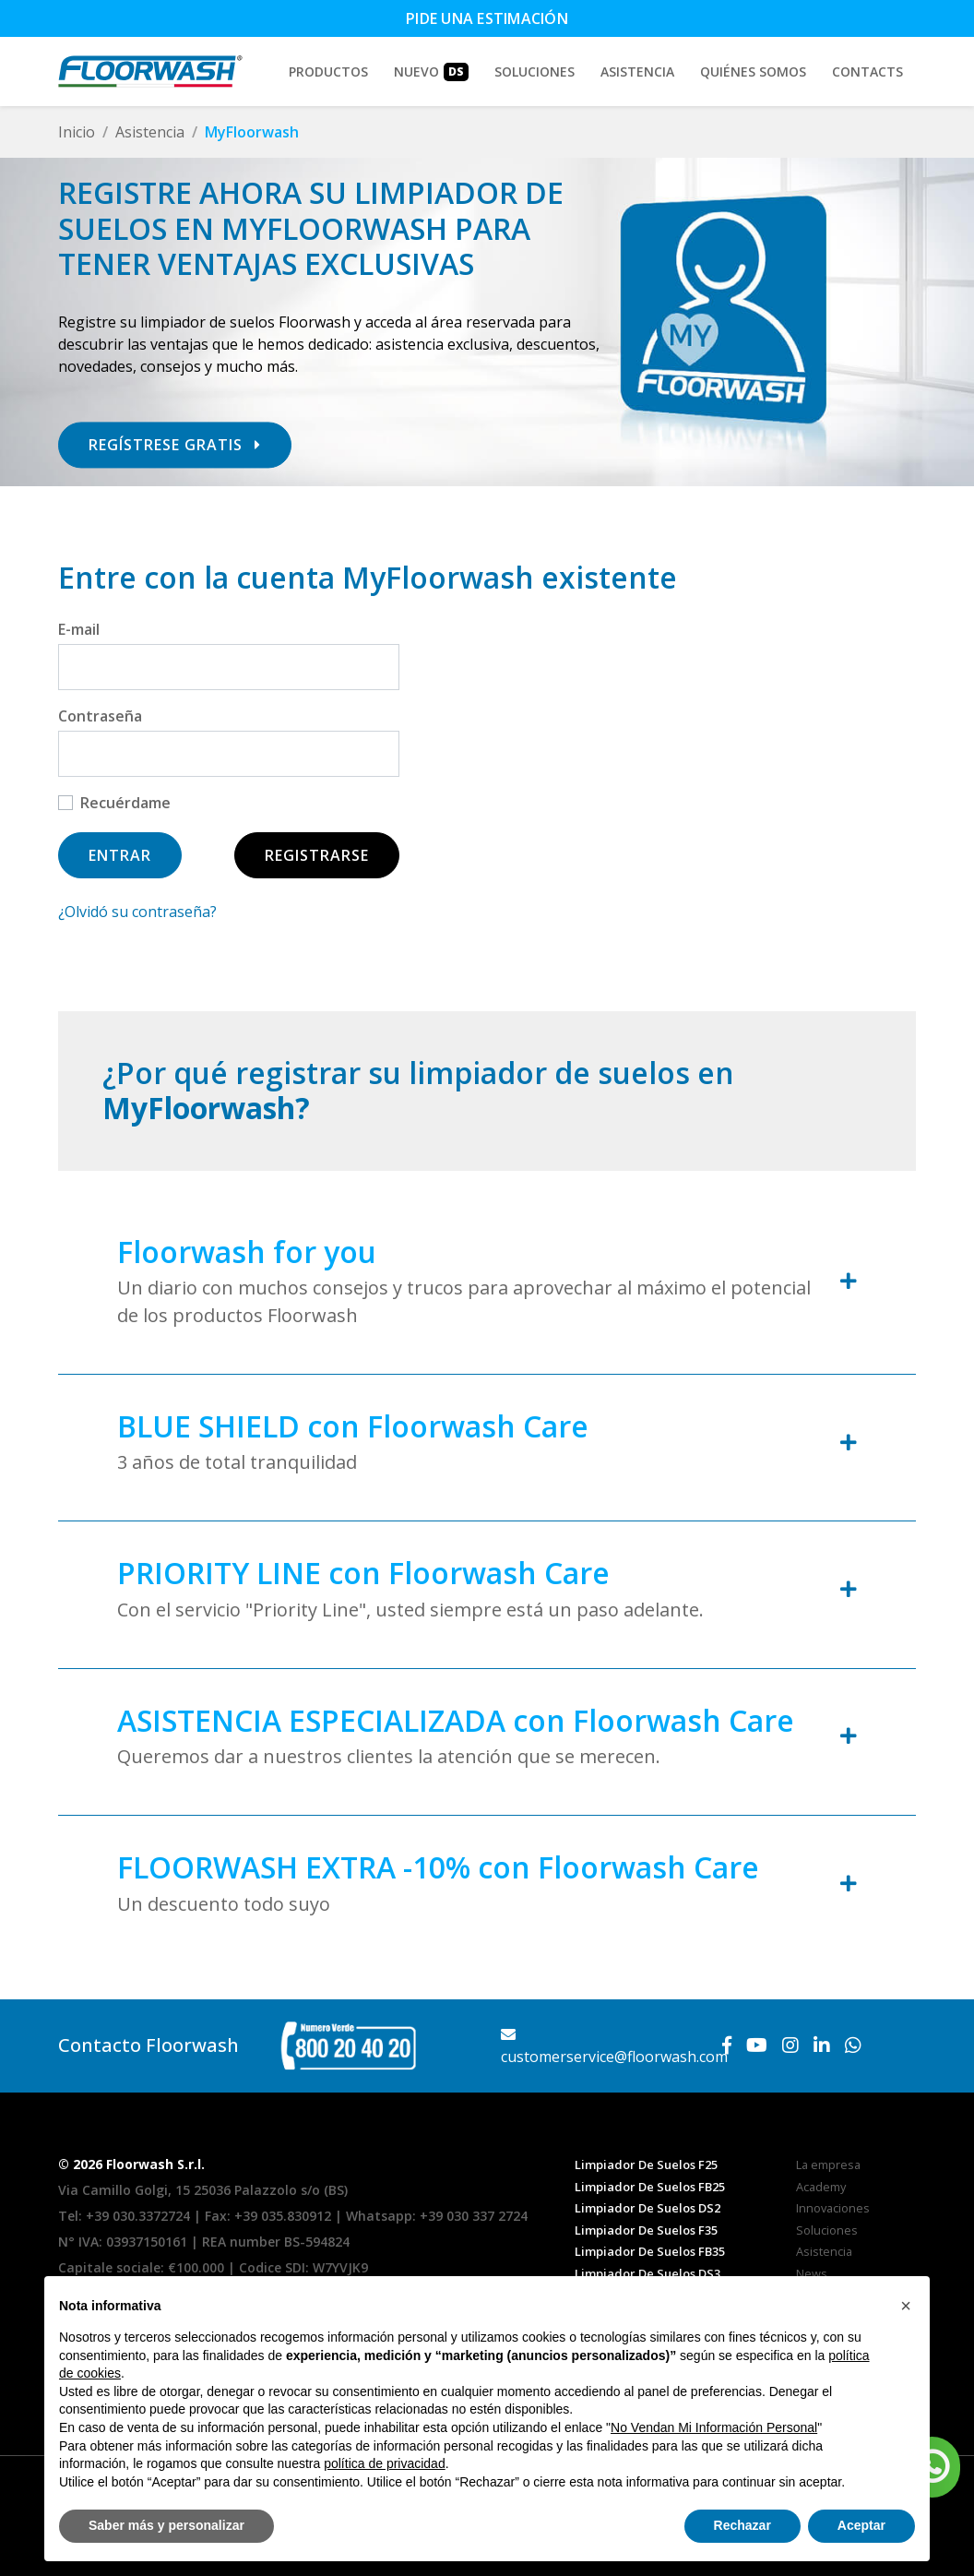  What do you see at coordinates (317, 855) in the screenshot?
I see `Registrarse` at bounding box center [317, 855].